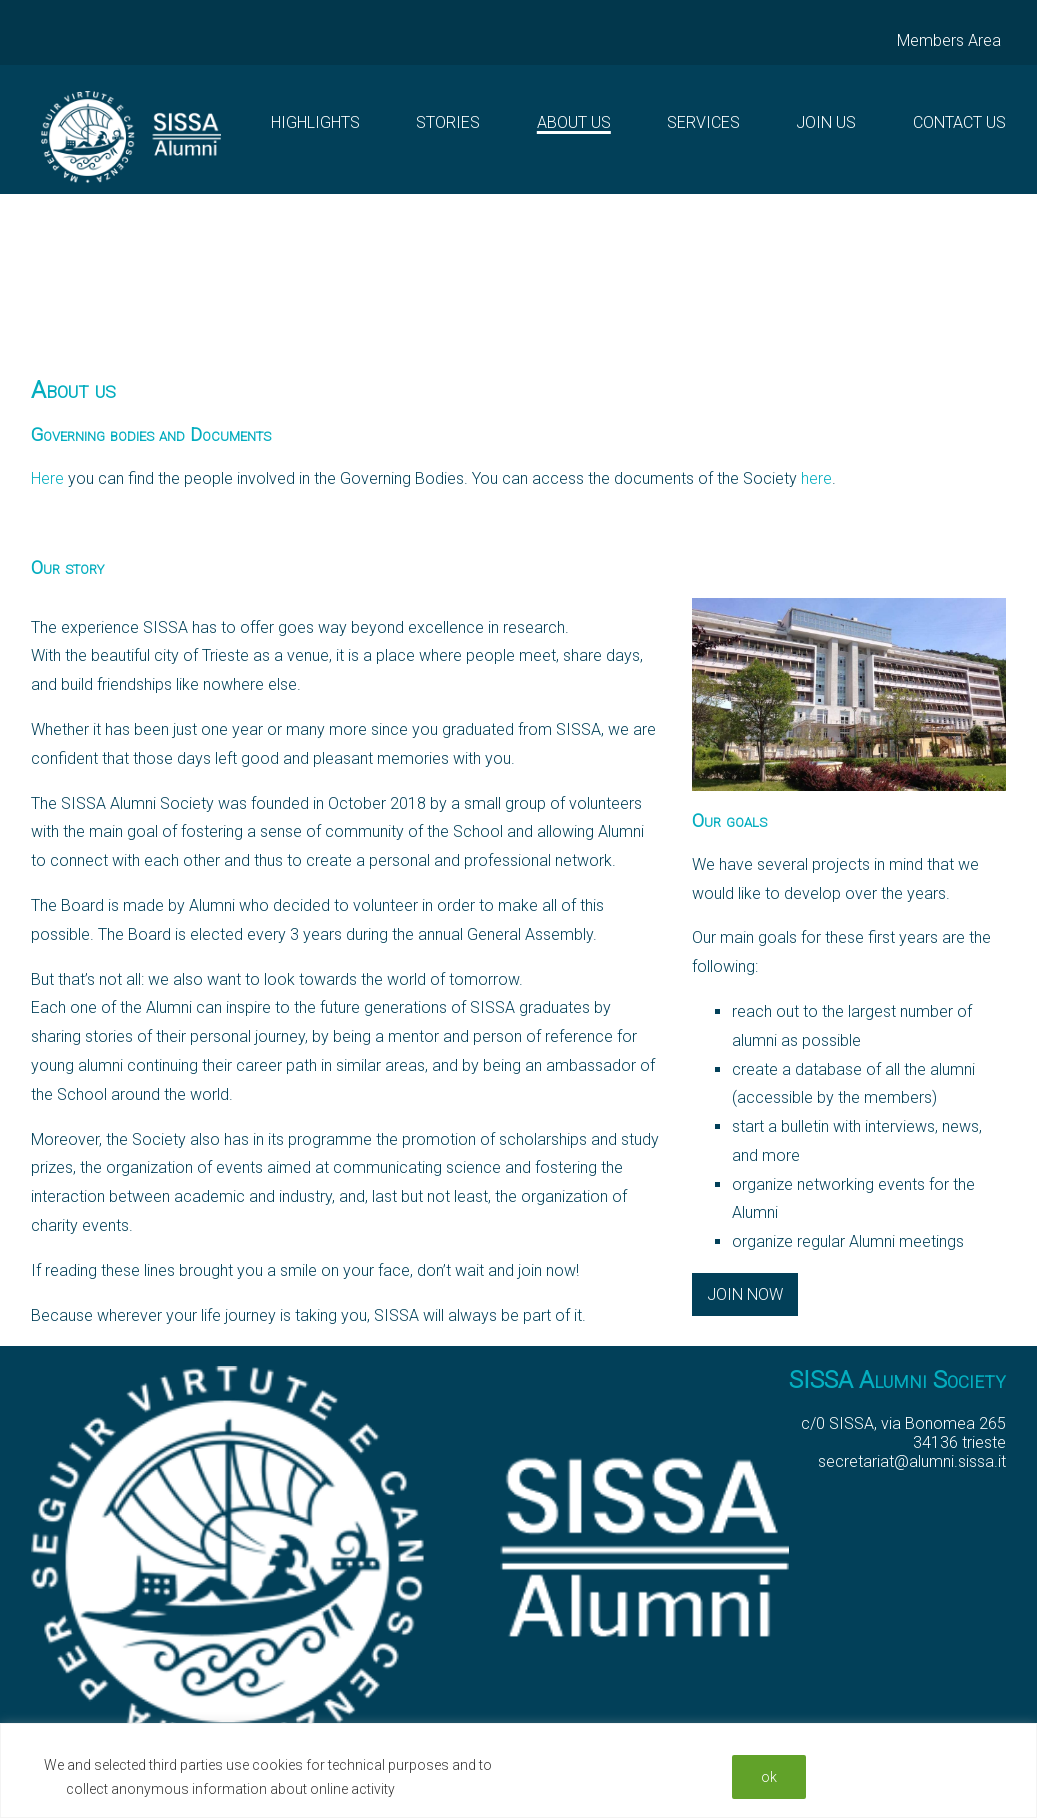  What do you see at coordinates (769, 1777) in the screenshot?
I see `ok` at bounding box center [769, 1777].